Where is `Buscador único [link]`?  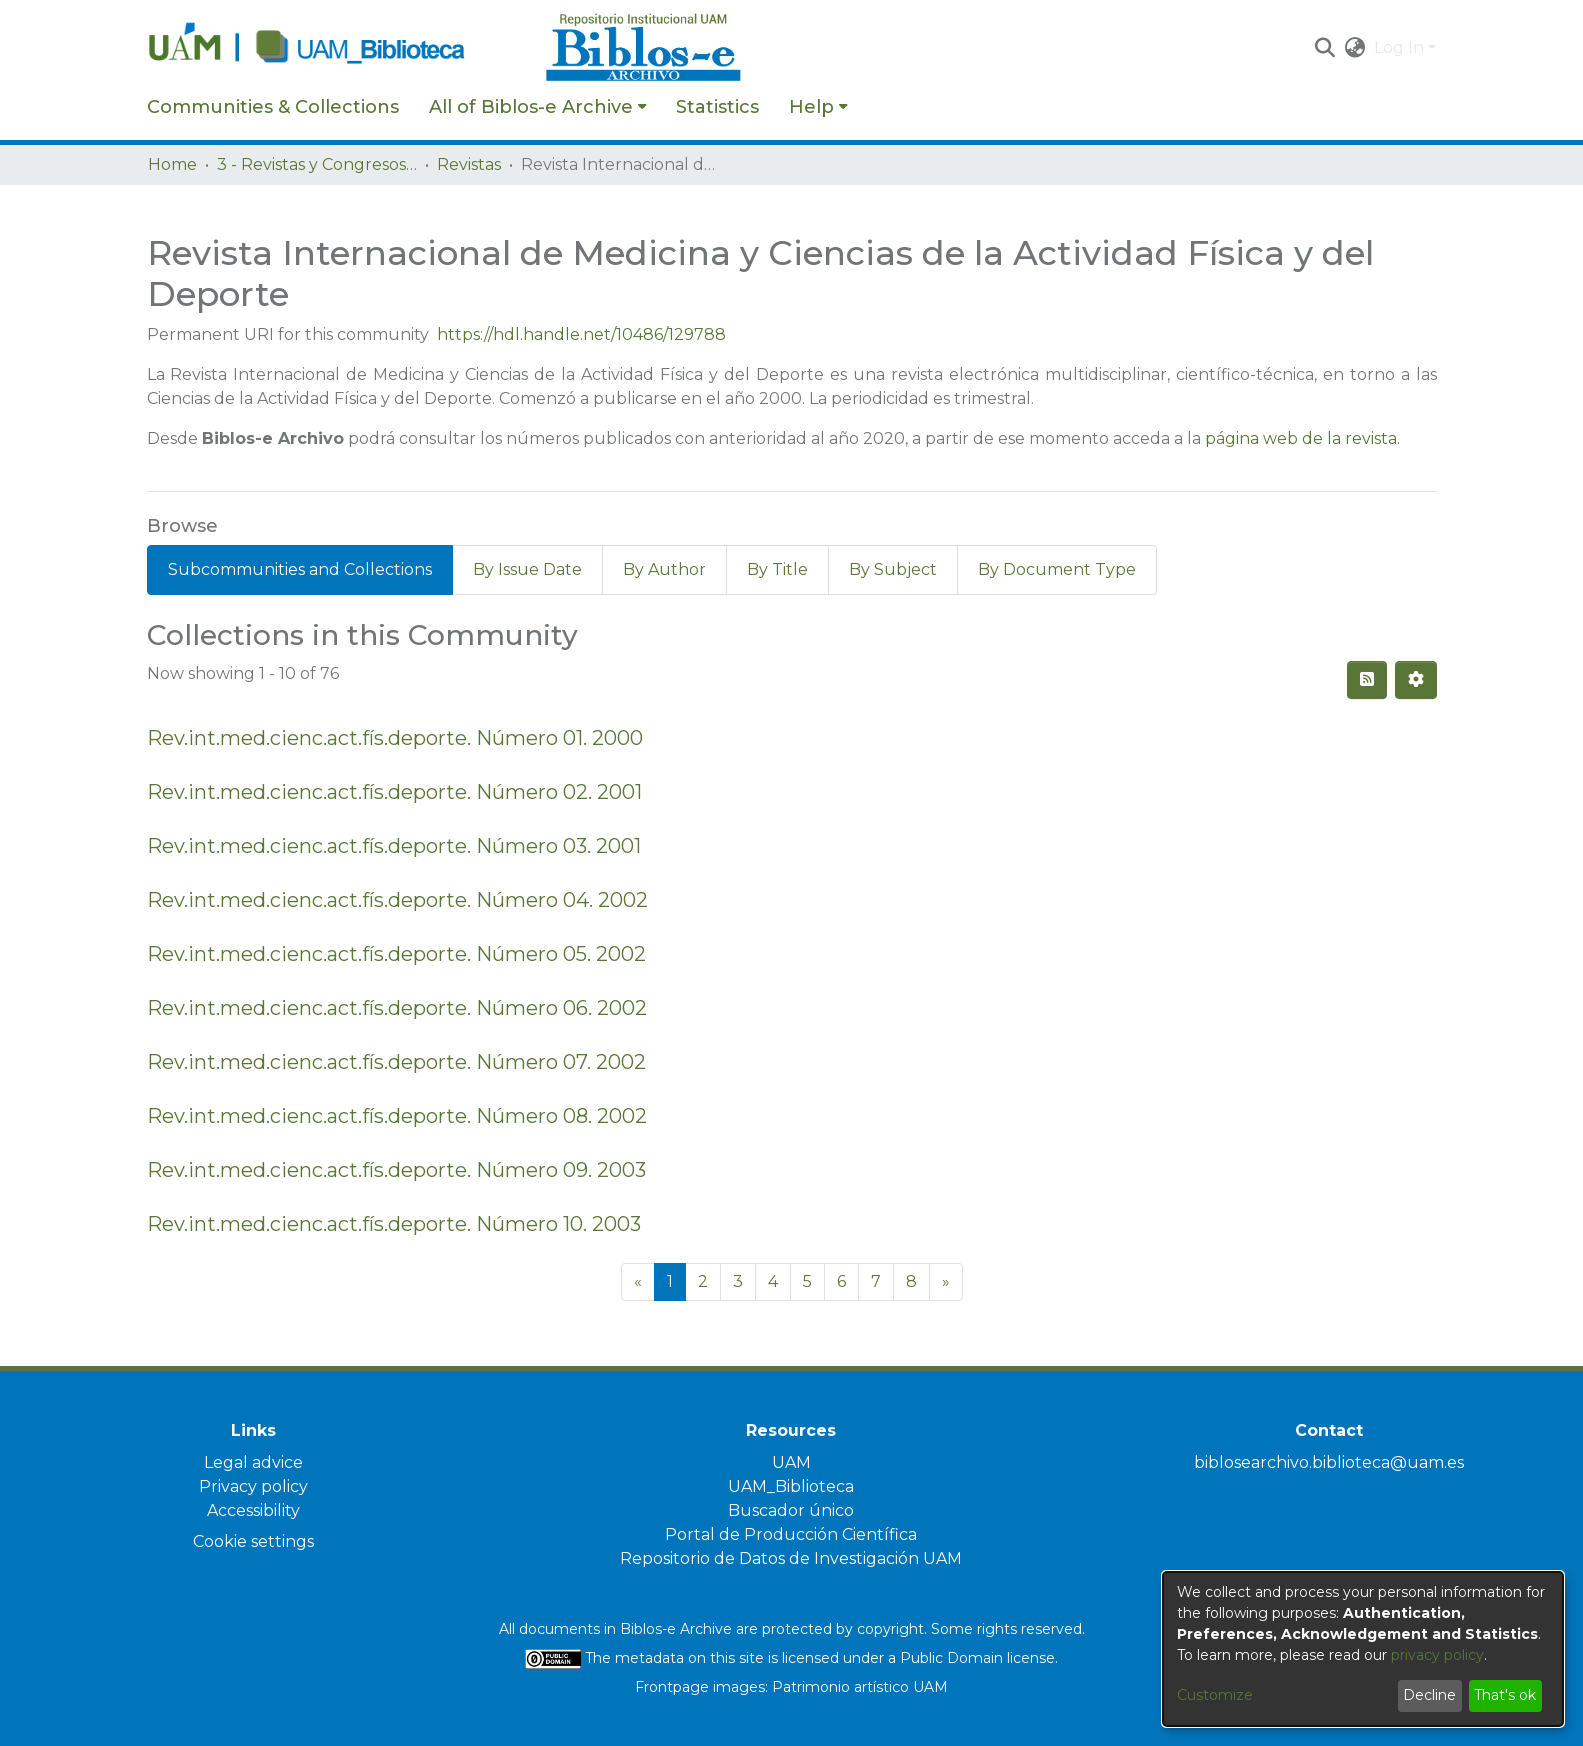
Buscador único [link] is located at coordinates (791, 1510).